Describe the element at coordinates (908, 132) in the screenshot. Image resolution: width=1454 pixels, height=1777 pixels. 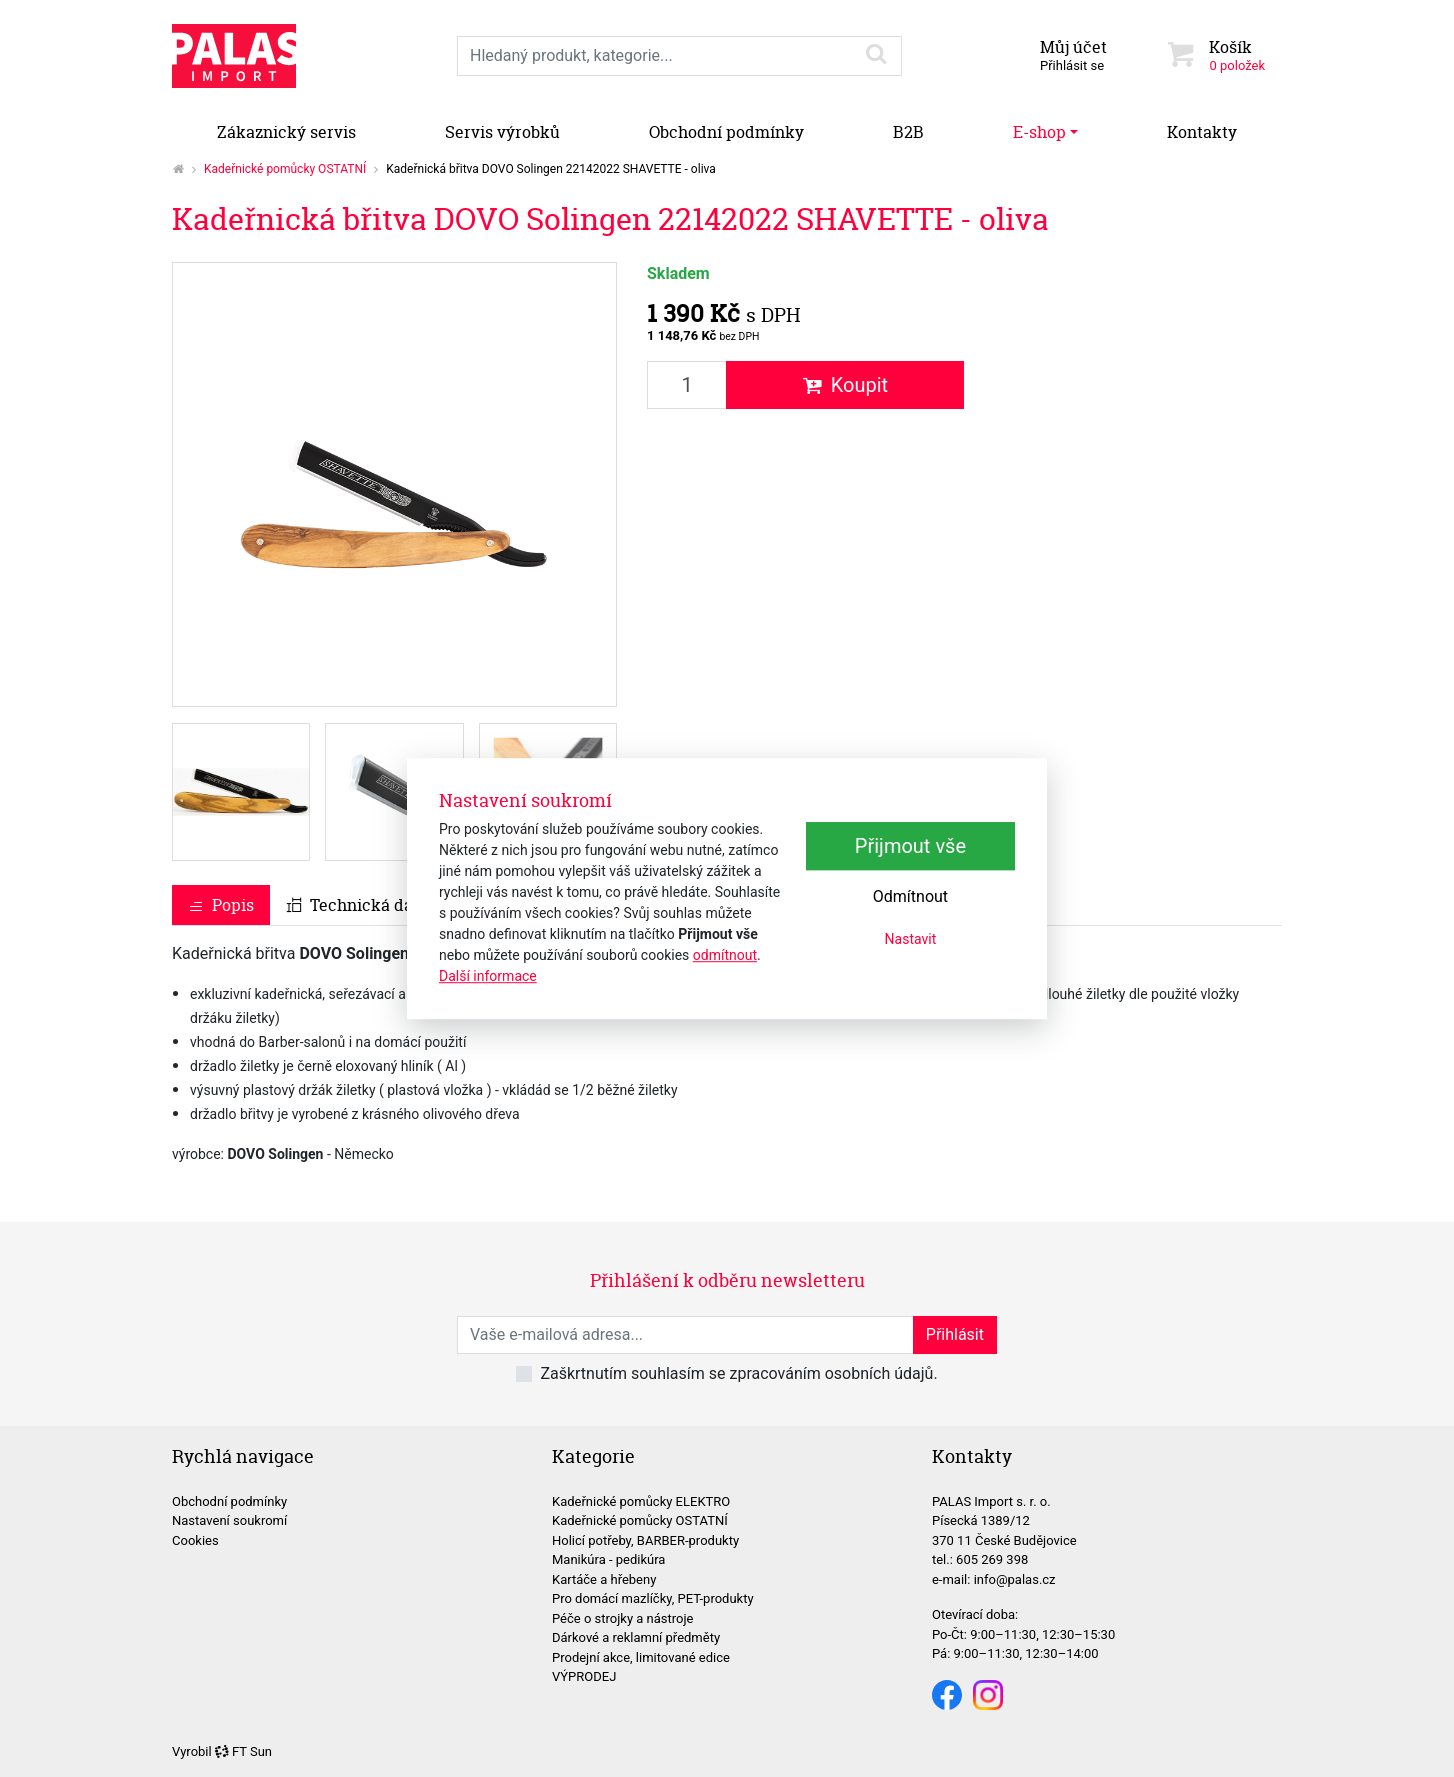
I see `B2B` at that location.